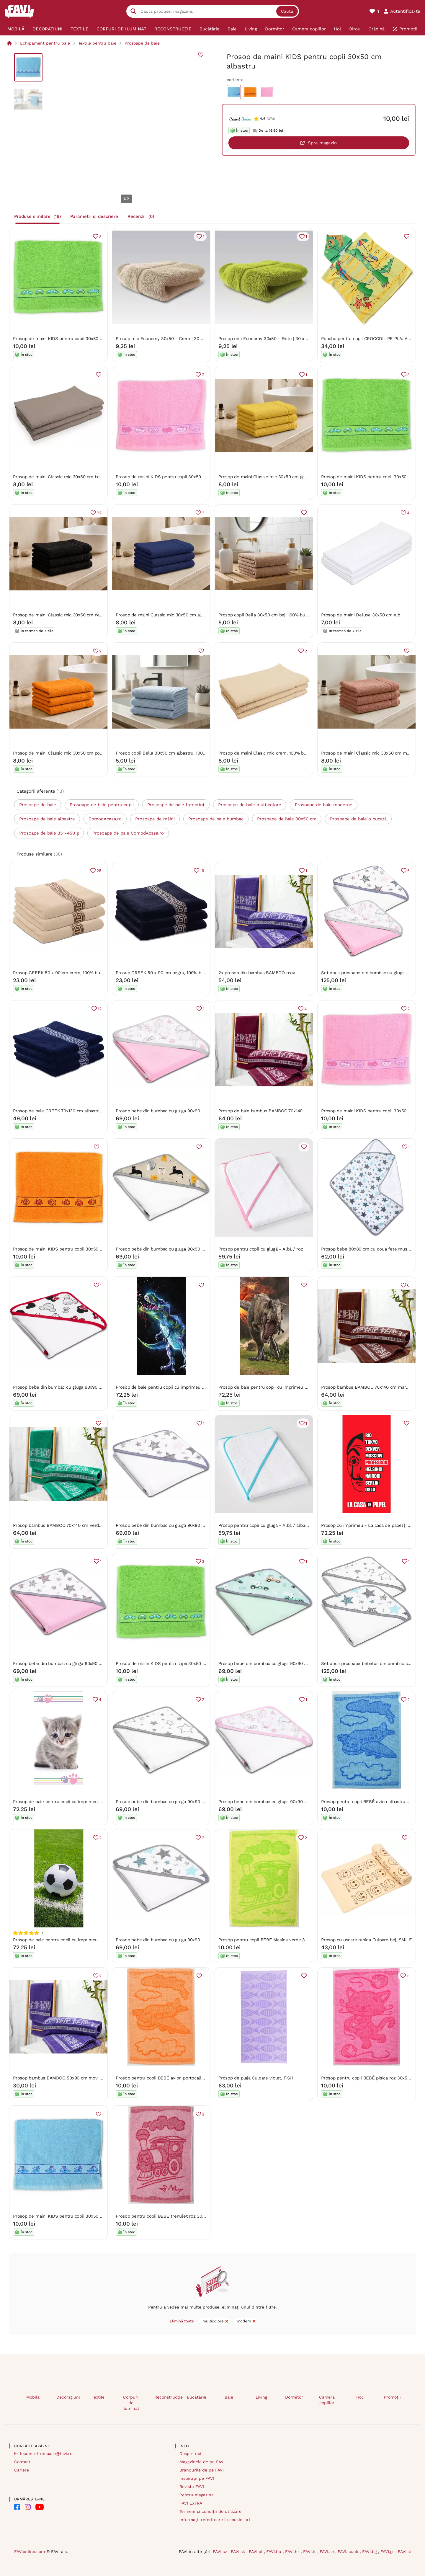 Image resolution: width=425 pixels, height=2576 pixels. I want to click on Prosop pentru copii BEBÉ Masina verde 30x50 cm, so click(270, 1939).